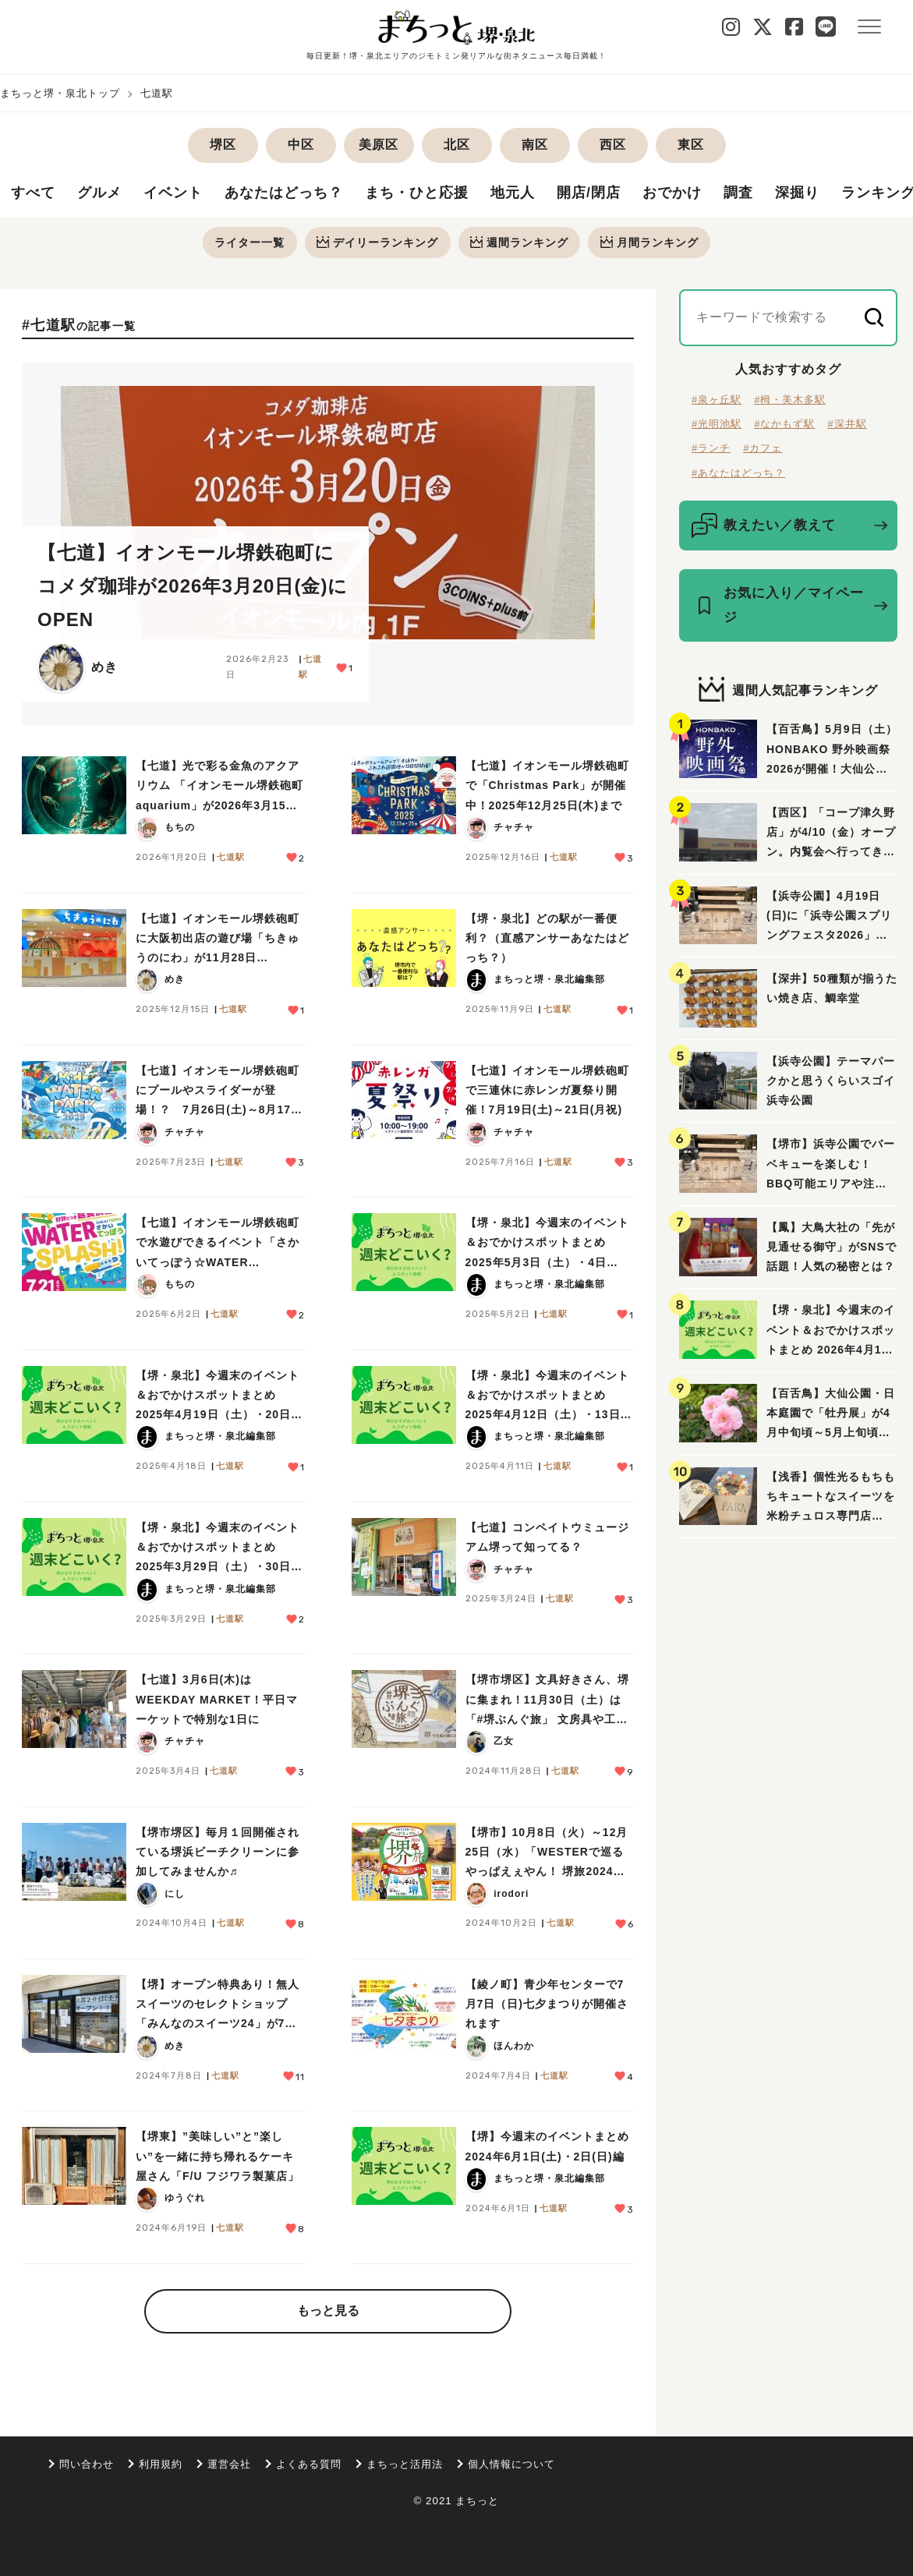 The height and width of the screenshot is (2576, 913). What do you see at coordinates (716, 400) in the screenshot?
I see `#泉ヶ丘駅` at bounding box center [716, 400].